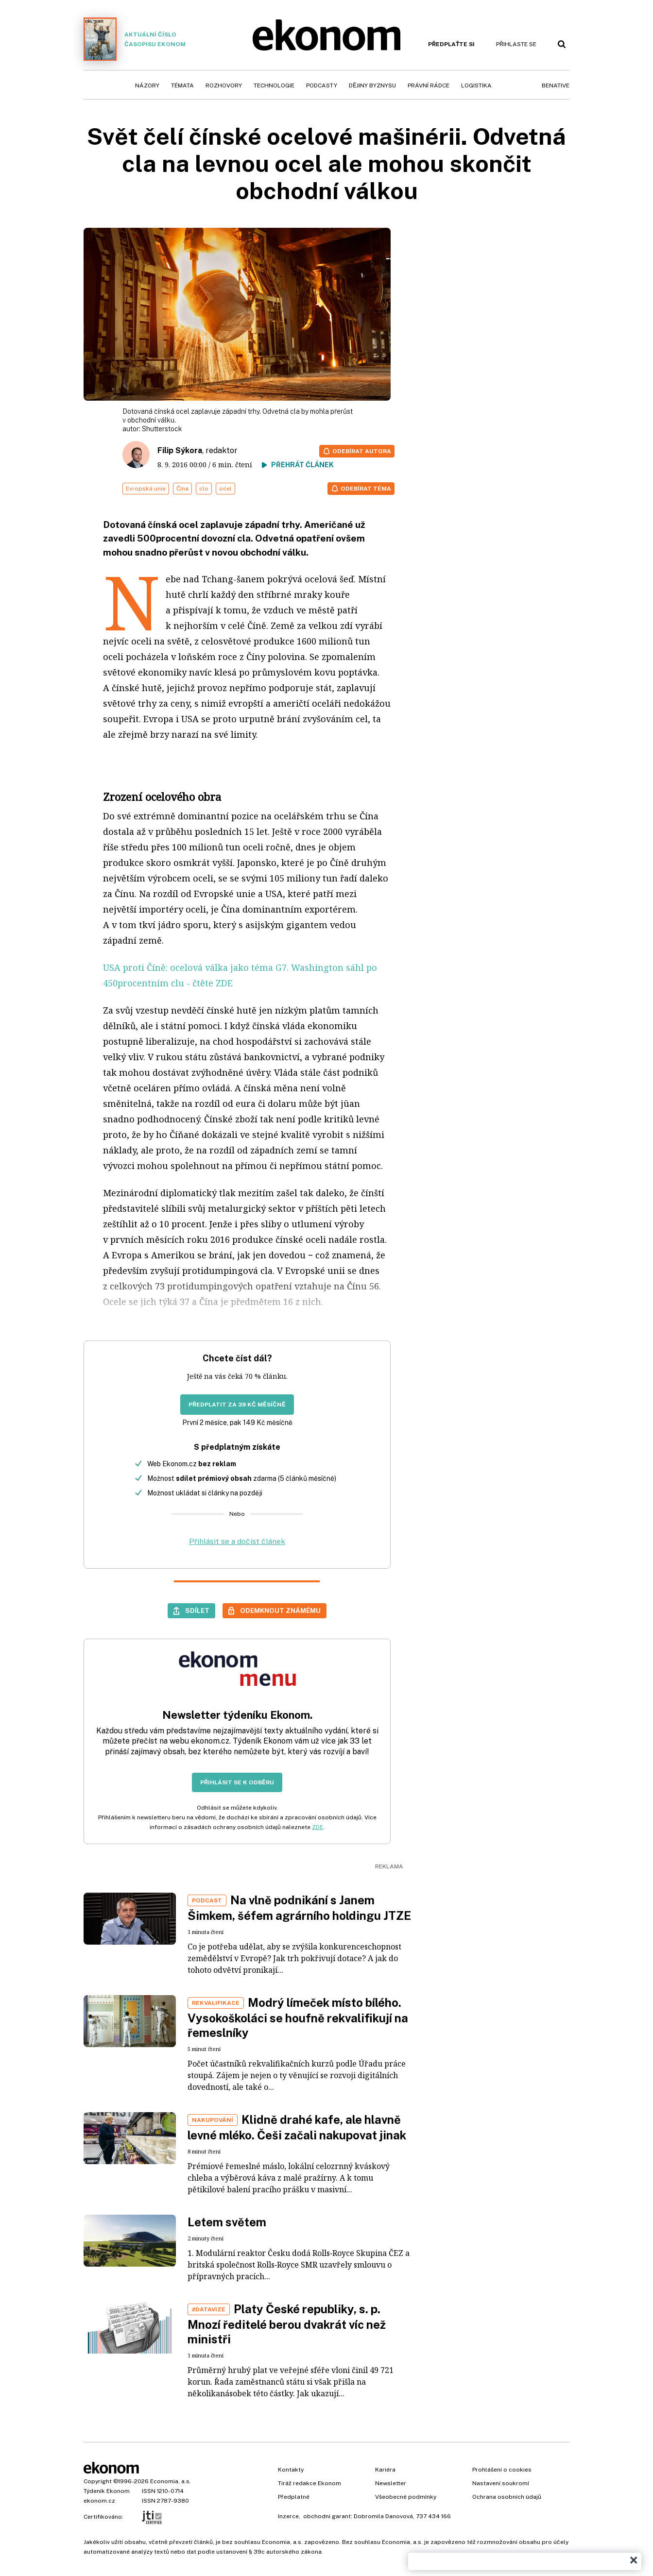  What do you see at coordinates (162, 429) in the screenshot?
I see `Shutterstock` at bounding box center [162, 429].